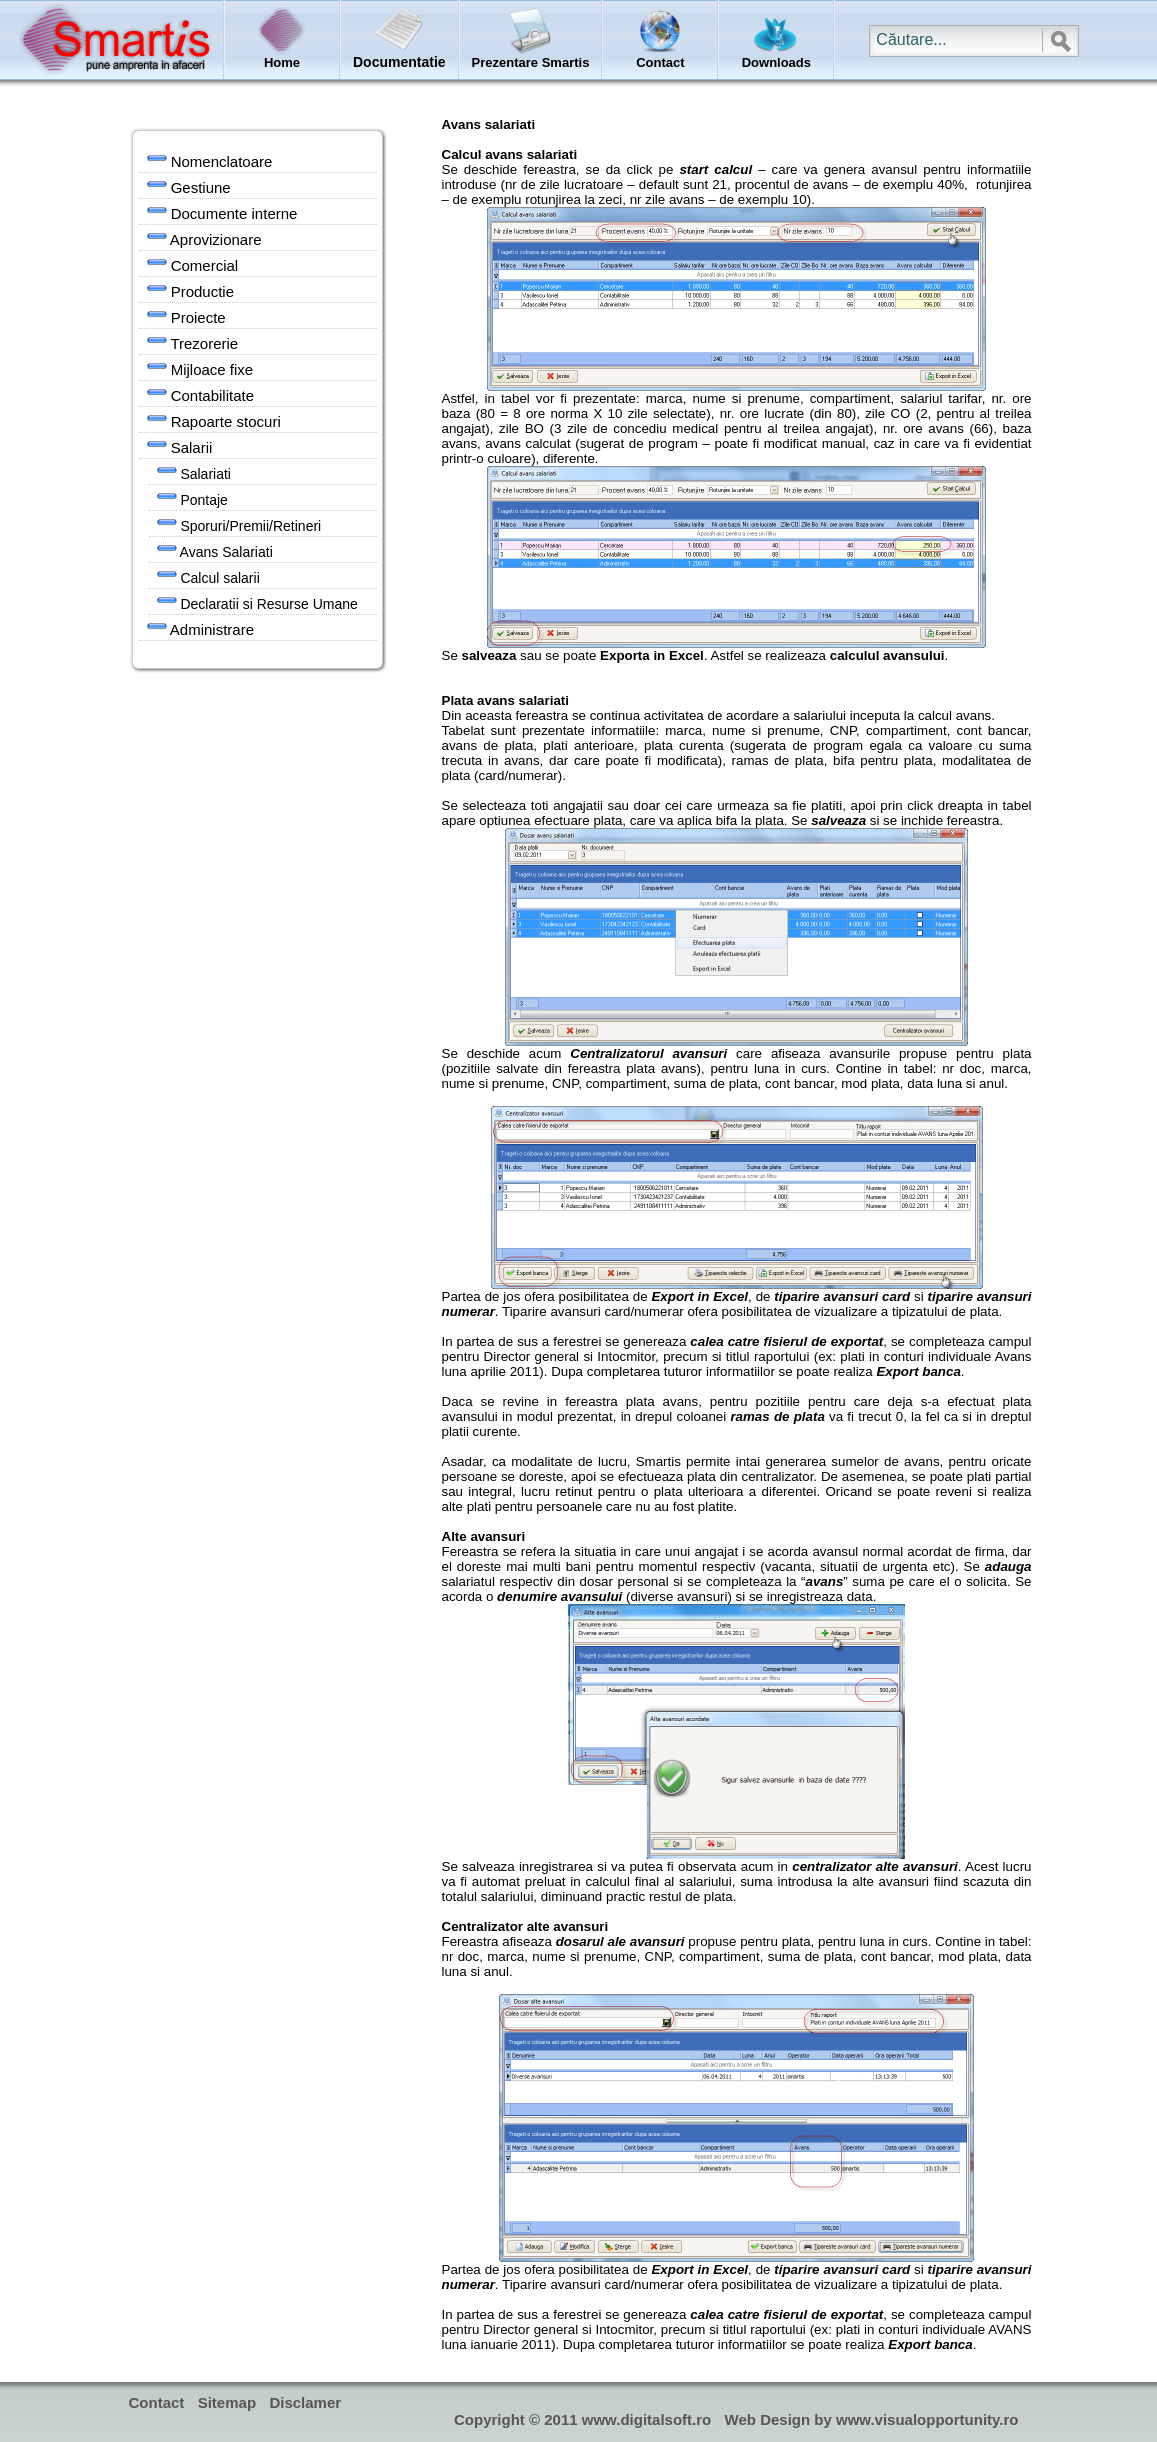 The image size is (1157, 2442). What do you see at coordinates (201, 628) in the screenshot?
I see `Administrare` at bounding box center [201, 628].